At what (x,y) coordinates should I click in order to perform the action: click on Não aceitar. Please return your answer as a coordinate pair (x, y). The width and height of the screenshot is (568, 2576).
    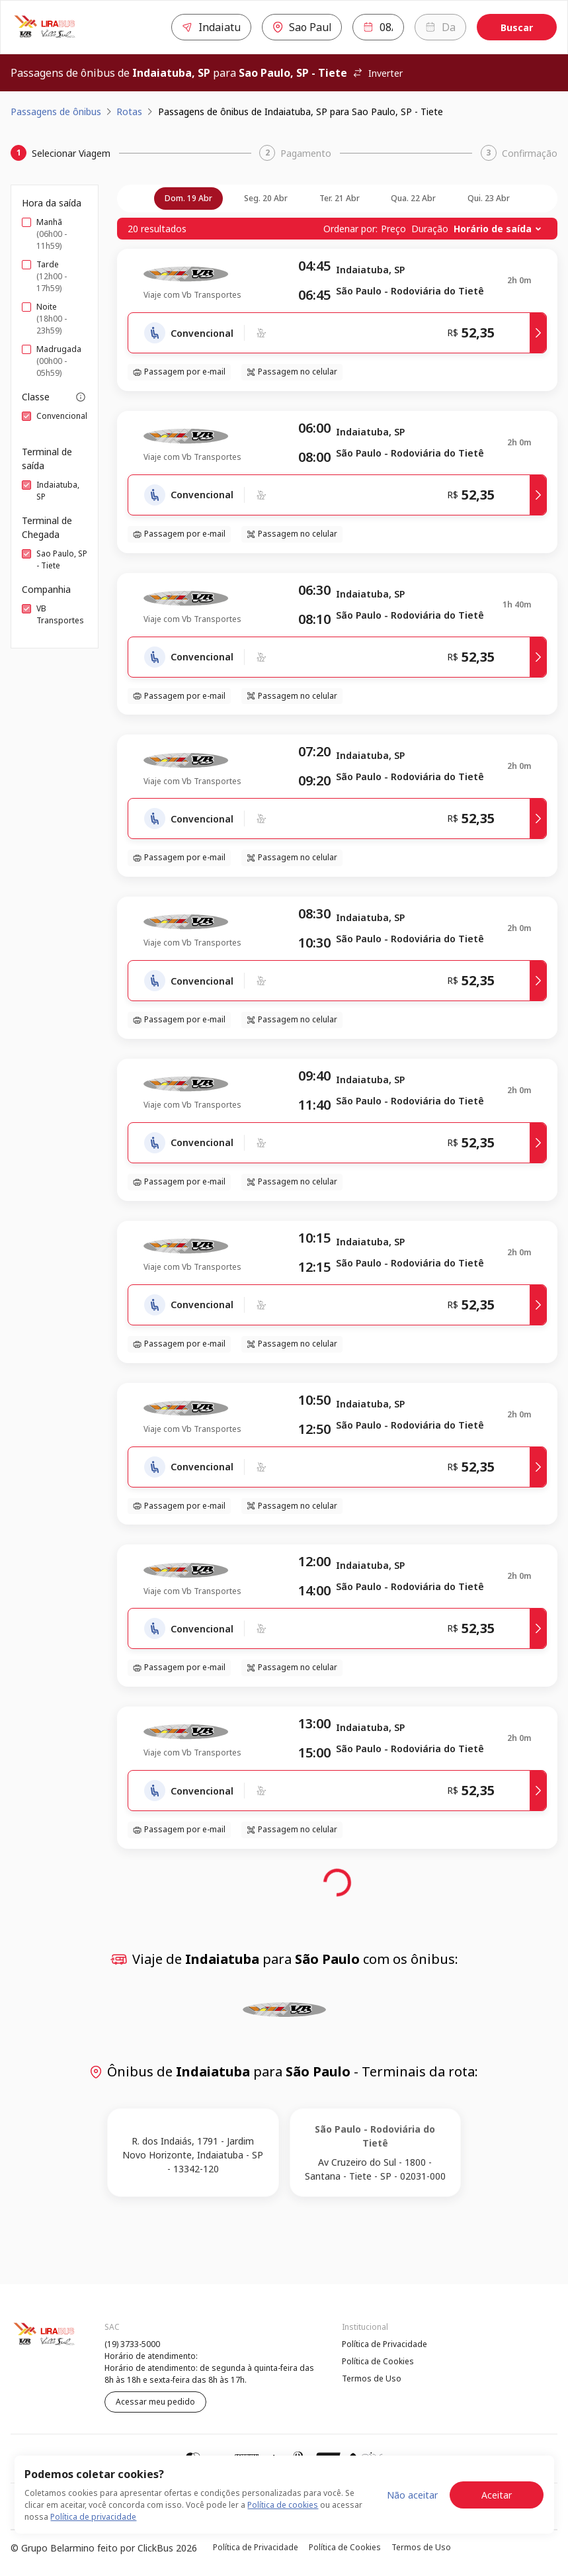
    Looking at the image, I should click on (412, 2495).